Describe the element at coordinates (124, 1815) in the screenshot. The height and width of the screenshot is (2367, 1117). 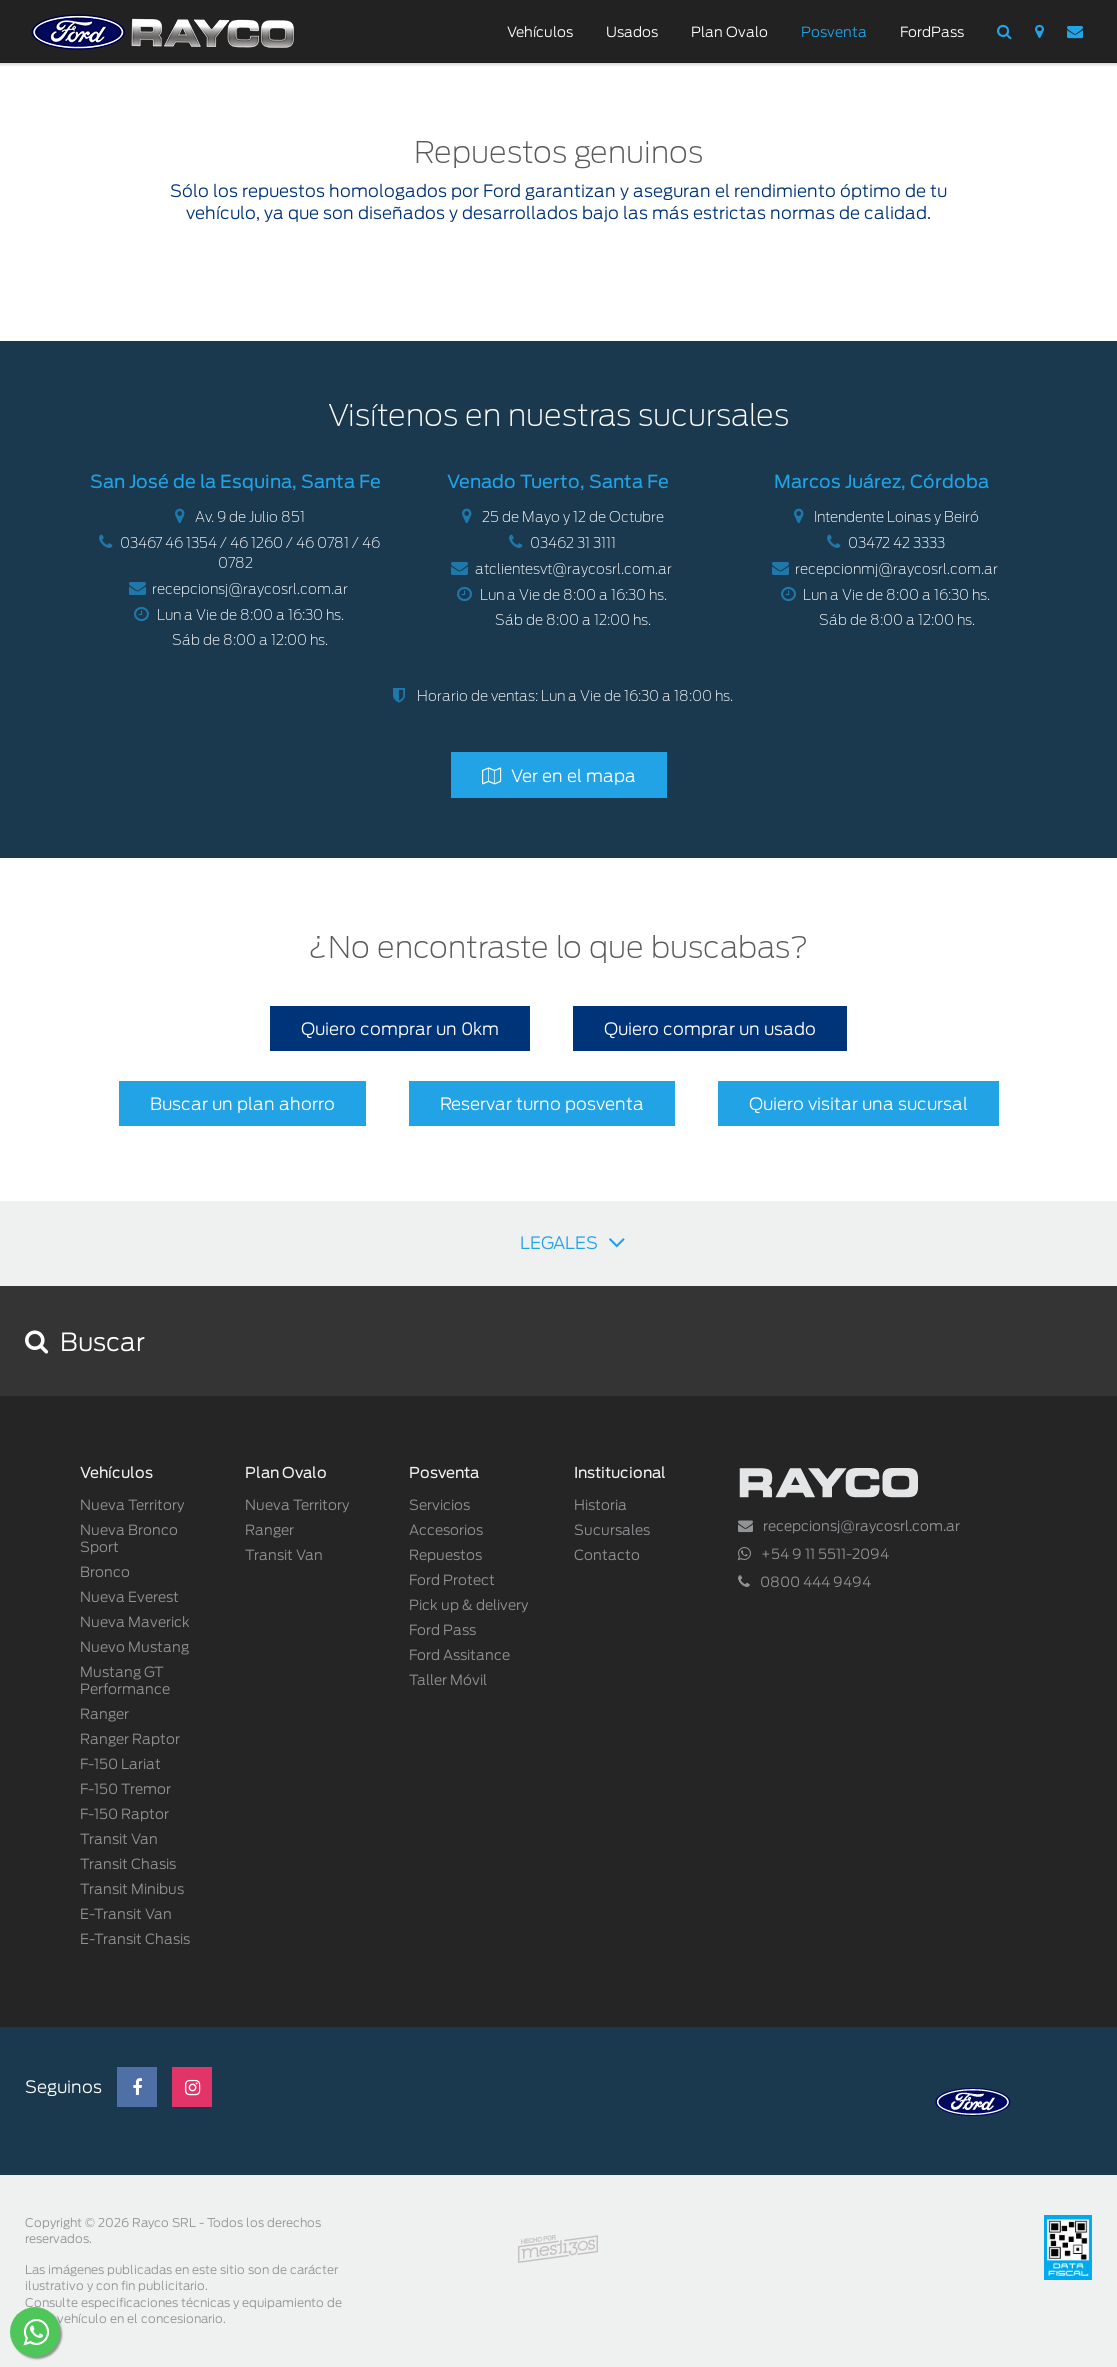
I see `F-150 Raptor` at that location.